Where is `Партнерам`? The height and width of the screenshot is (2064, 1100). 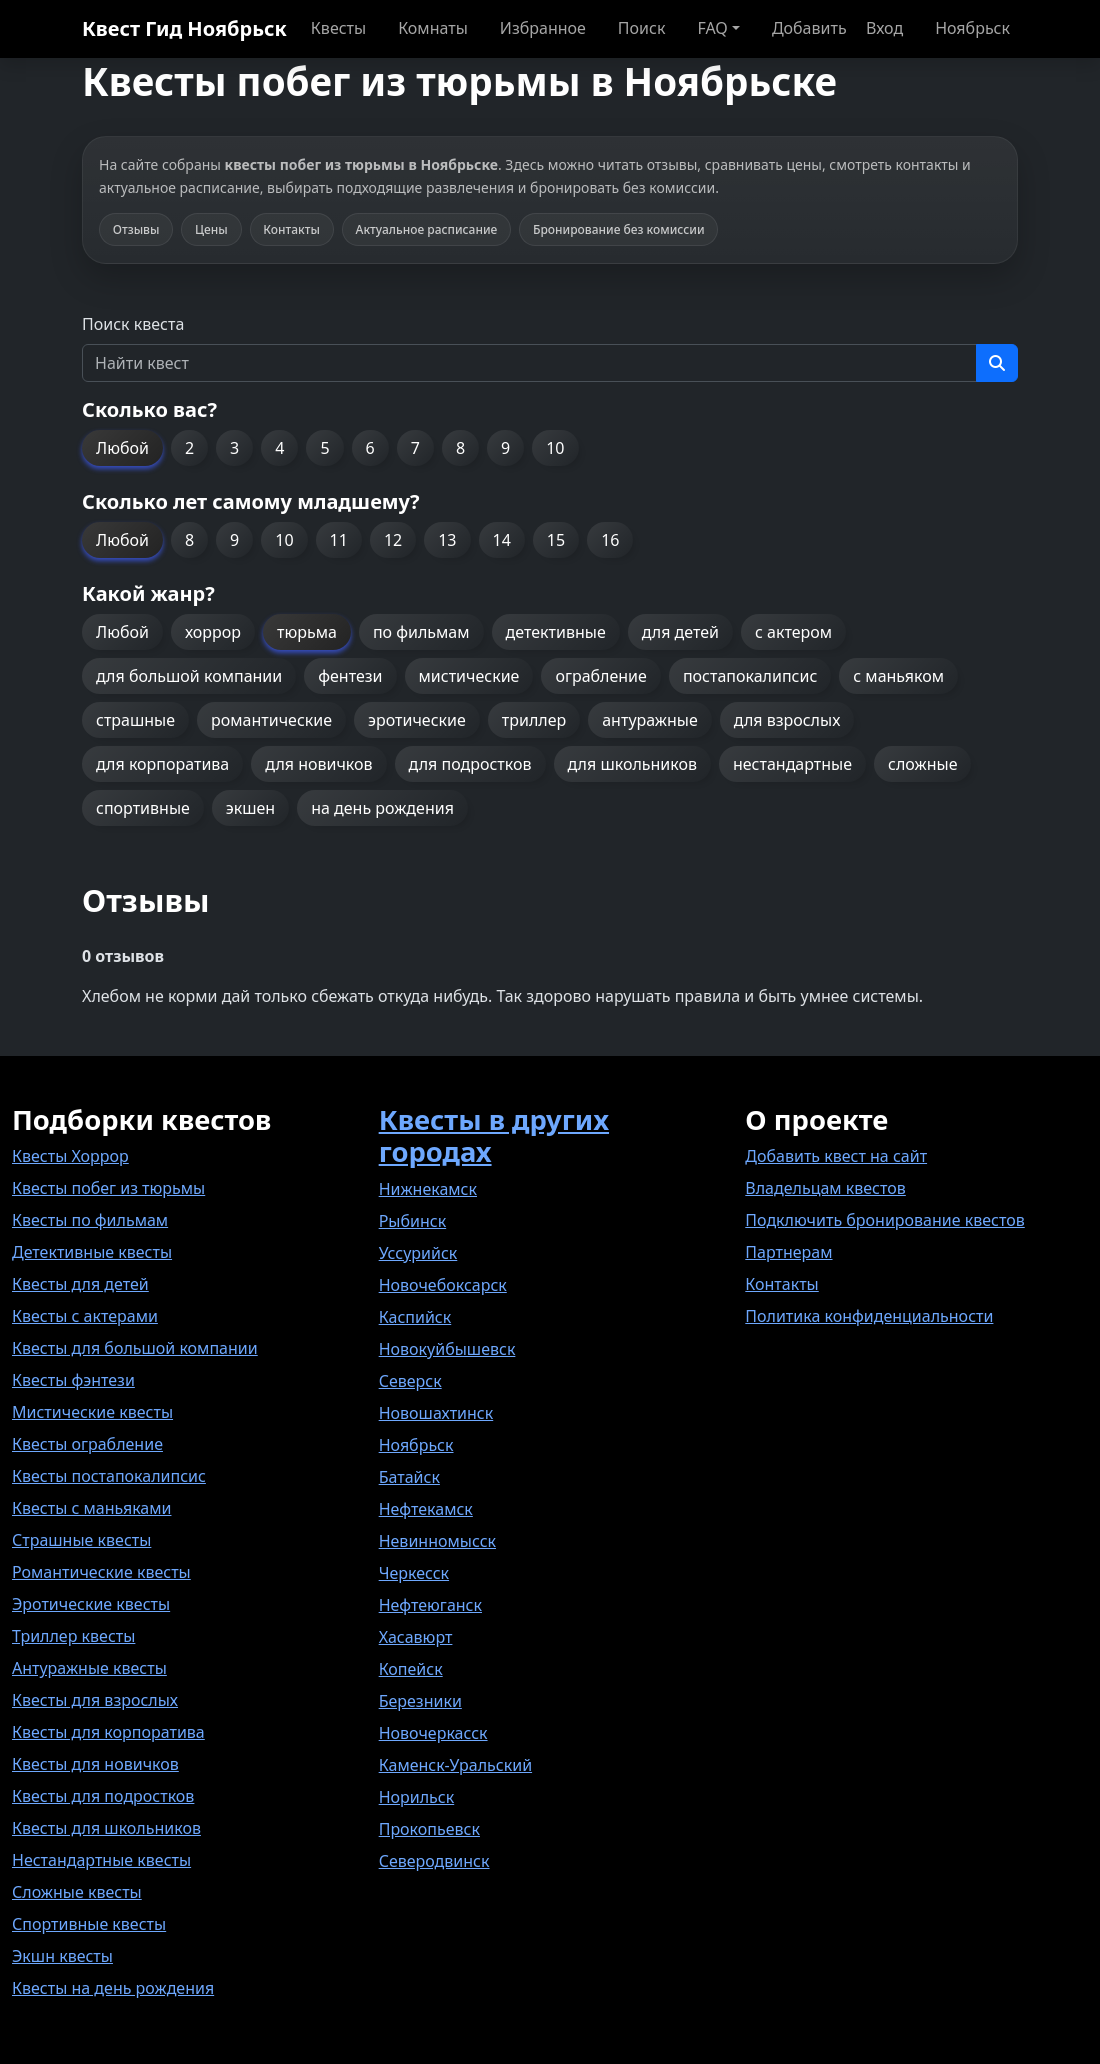 Партнерам is located at coordinates (788, 1252).